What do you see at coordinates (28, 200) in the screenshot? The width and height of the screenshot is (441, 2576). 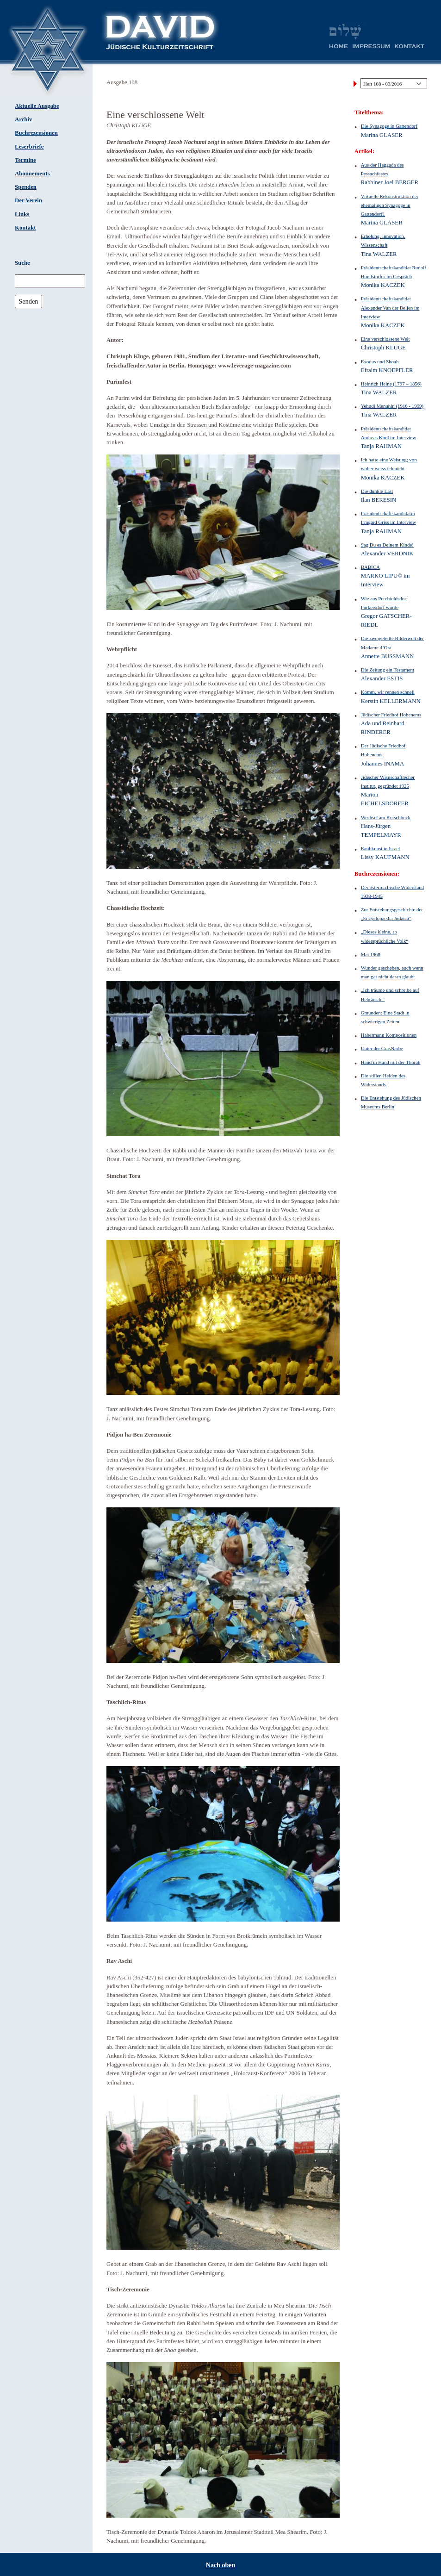 I see `Der Verein` at bounding box center [28, 200].